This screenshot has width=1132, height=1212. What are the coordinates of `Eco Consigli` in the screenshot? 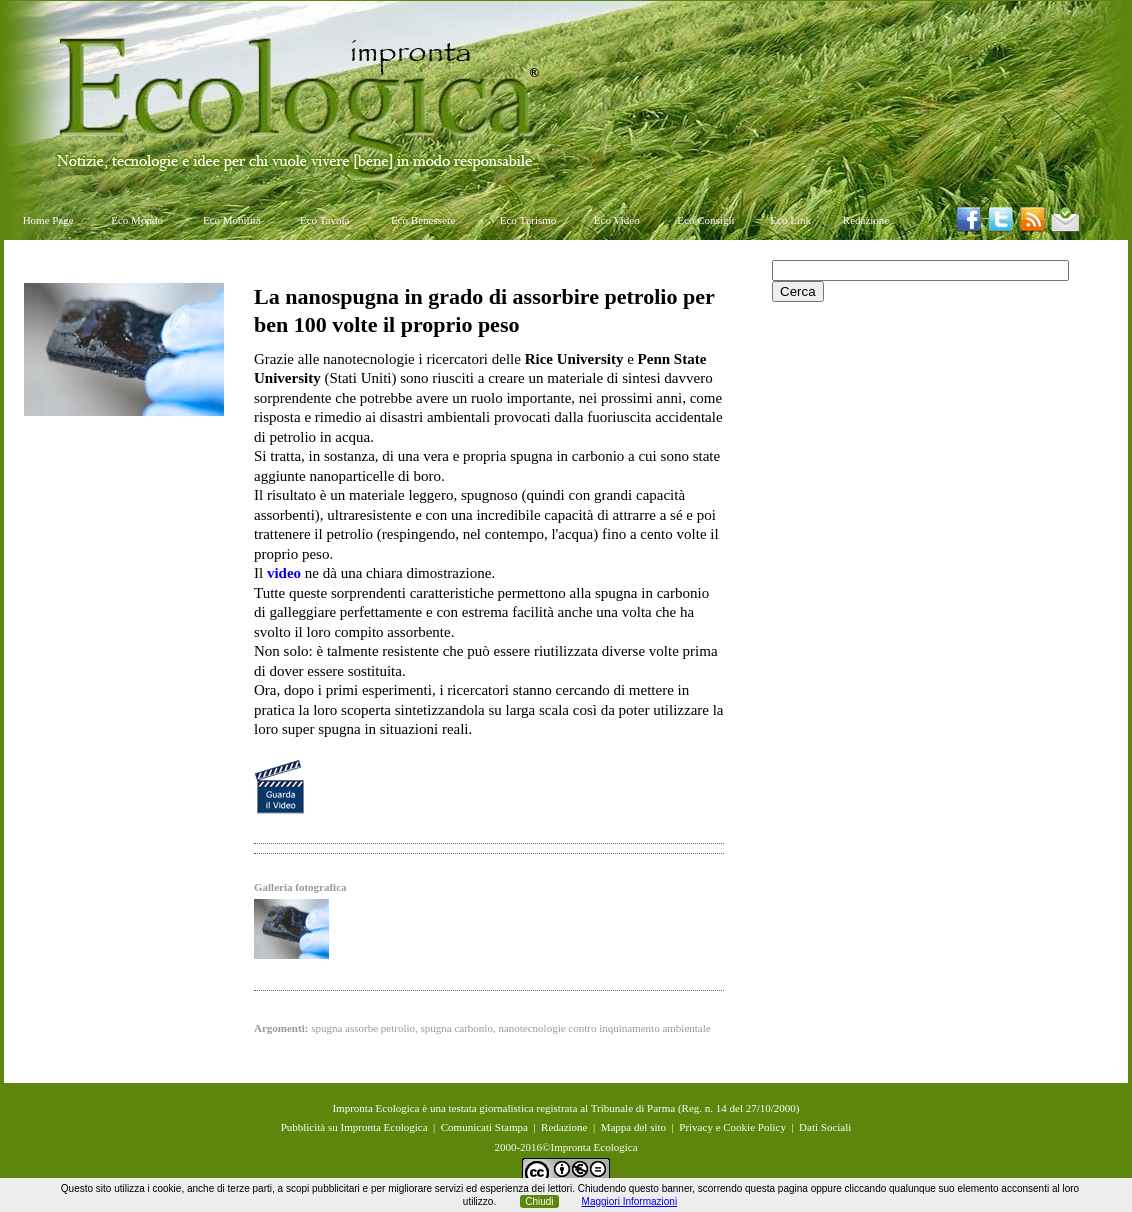 It's located at (705, 220).